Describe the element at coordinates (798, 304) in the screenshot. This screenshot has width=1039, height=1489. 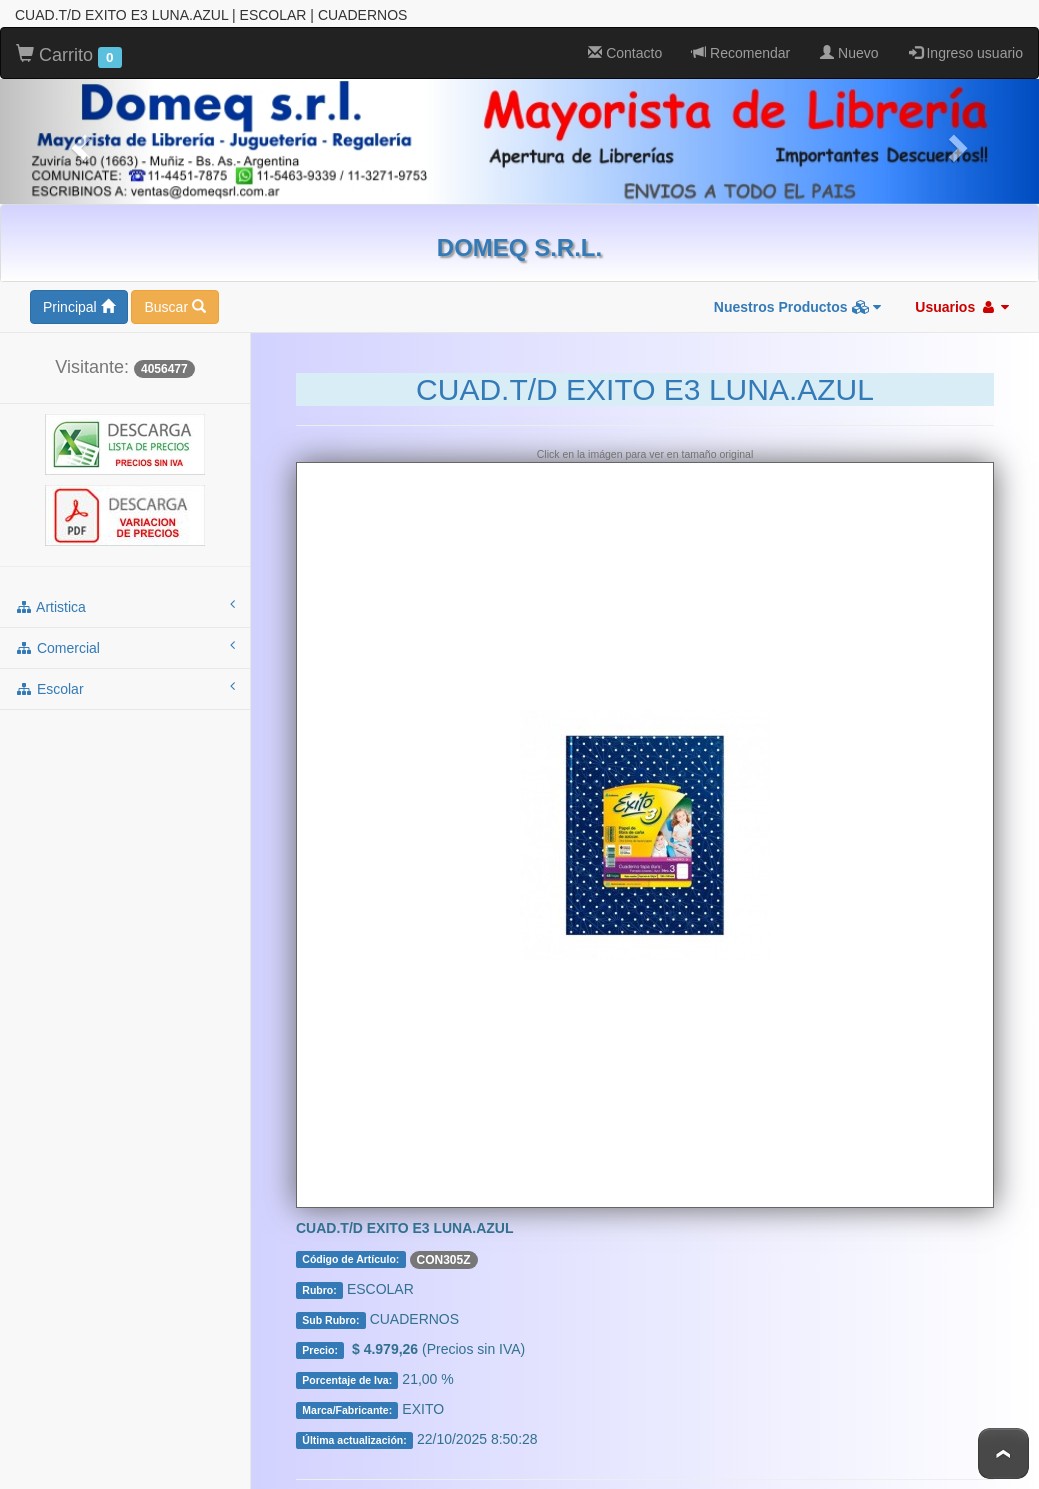
I see `Nuestros Productos` at that location.